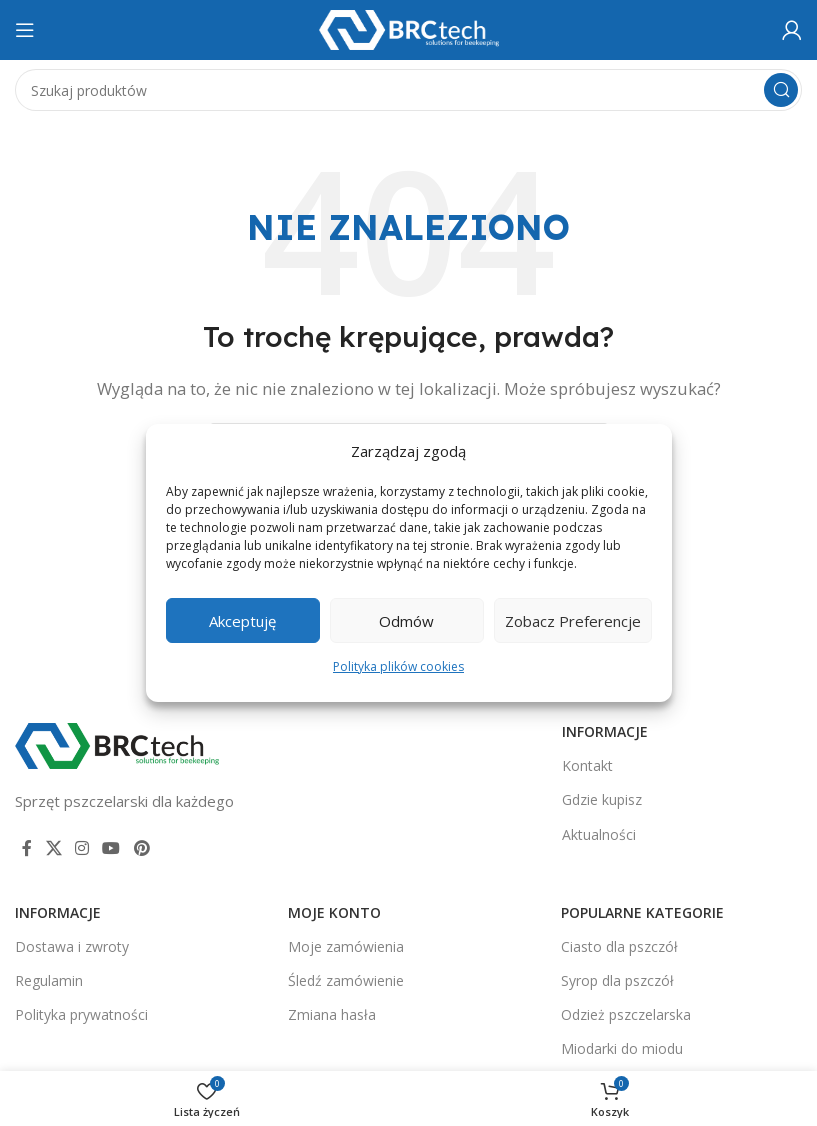  I want to click on Śledź zamówienie, so click(346, 980).